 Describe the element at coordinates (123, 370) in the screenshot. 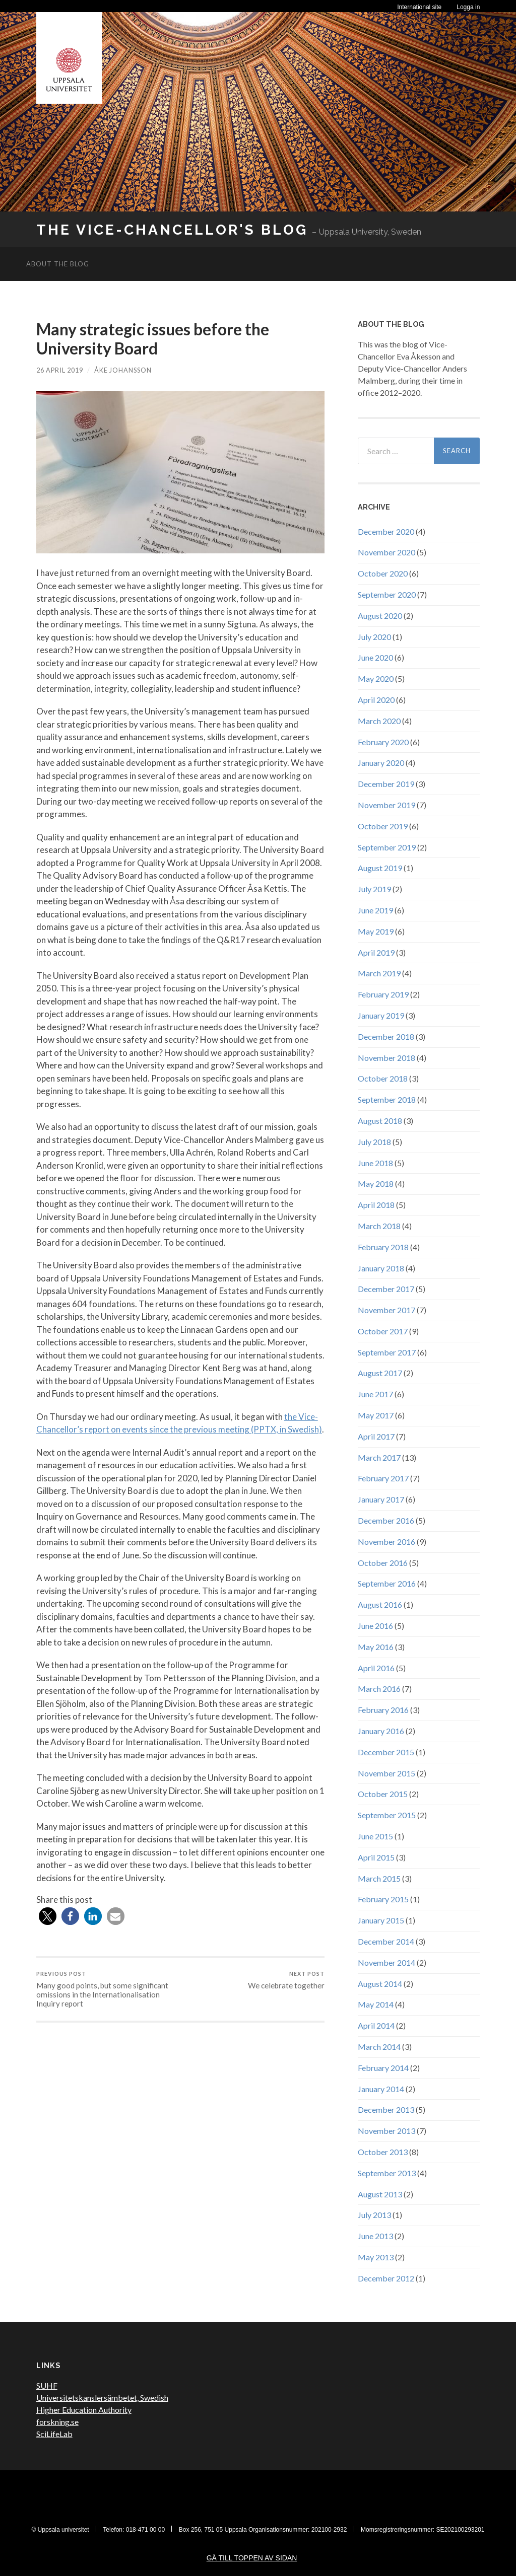

I see `Åke Johansson` at that location.